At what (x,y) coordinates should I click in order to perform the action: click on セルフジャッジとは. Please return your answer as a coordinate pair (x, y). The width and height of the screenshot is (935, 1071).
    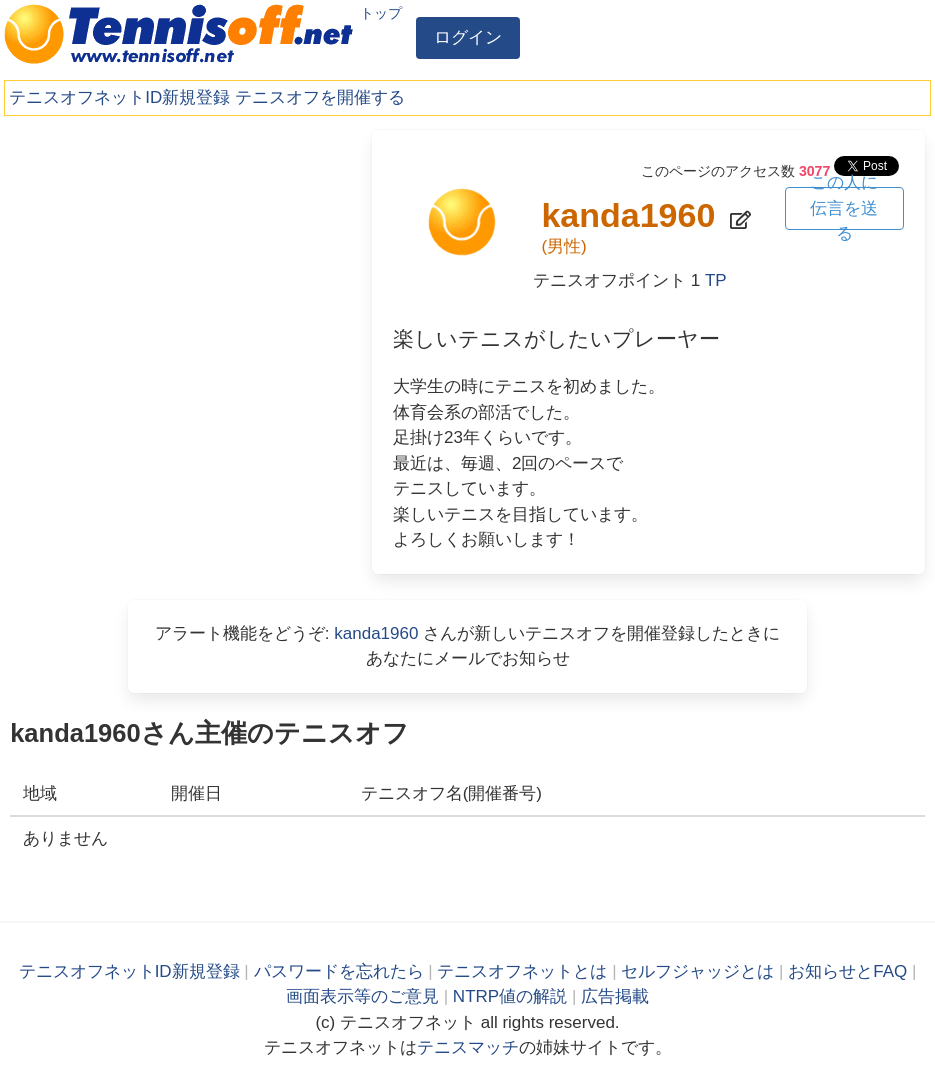
    Looking at the image, I should click on (697, 971).